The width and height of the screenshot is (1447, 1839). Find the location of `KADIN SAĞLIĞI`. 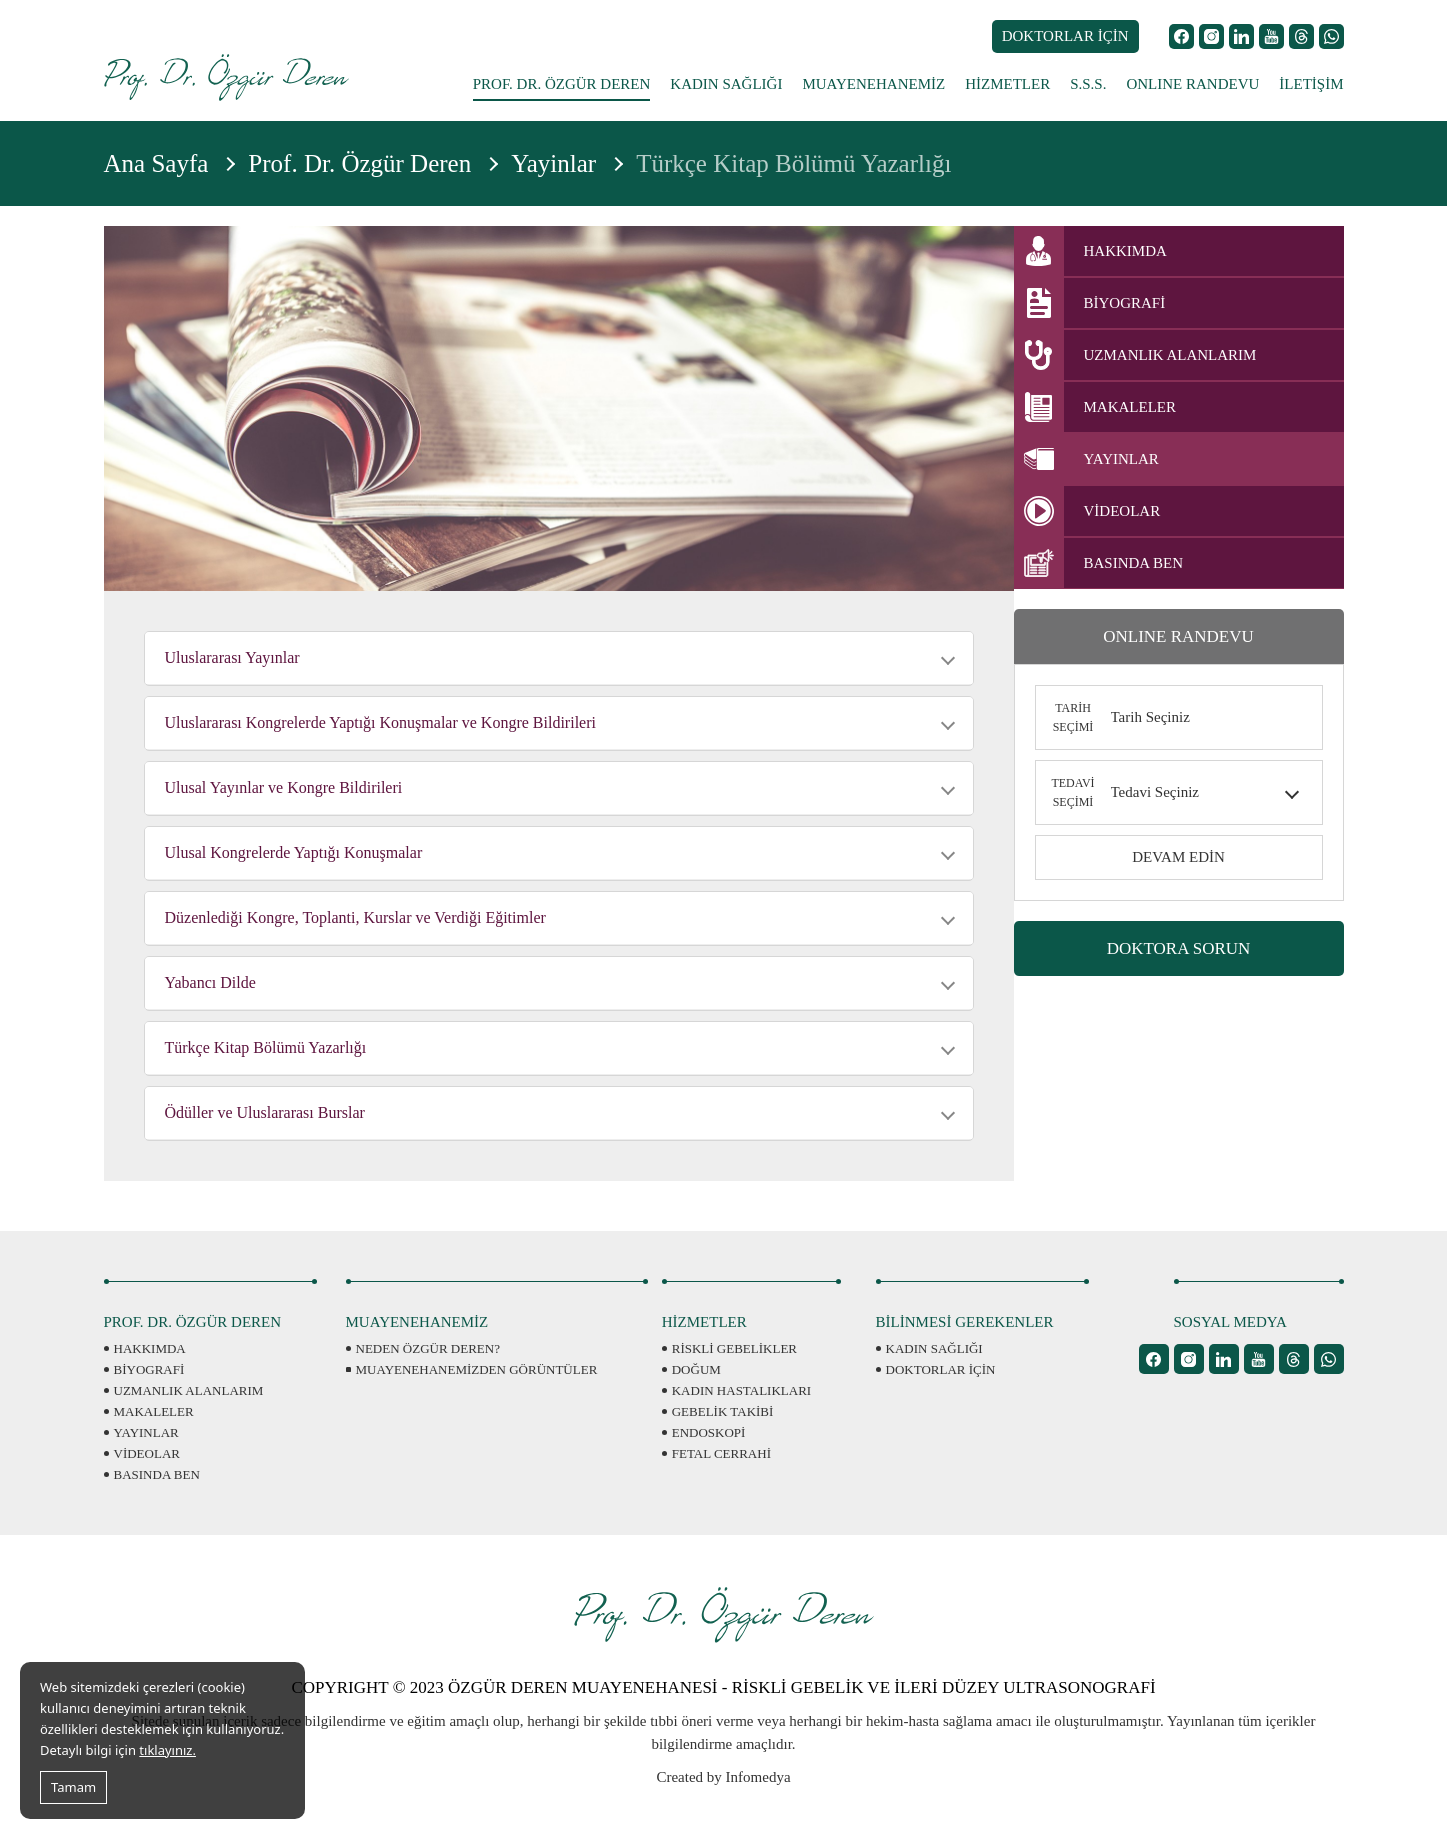

KADIN SAĞLIĞI is located at coordinates (726, 84).